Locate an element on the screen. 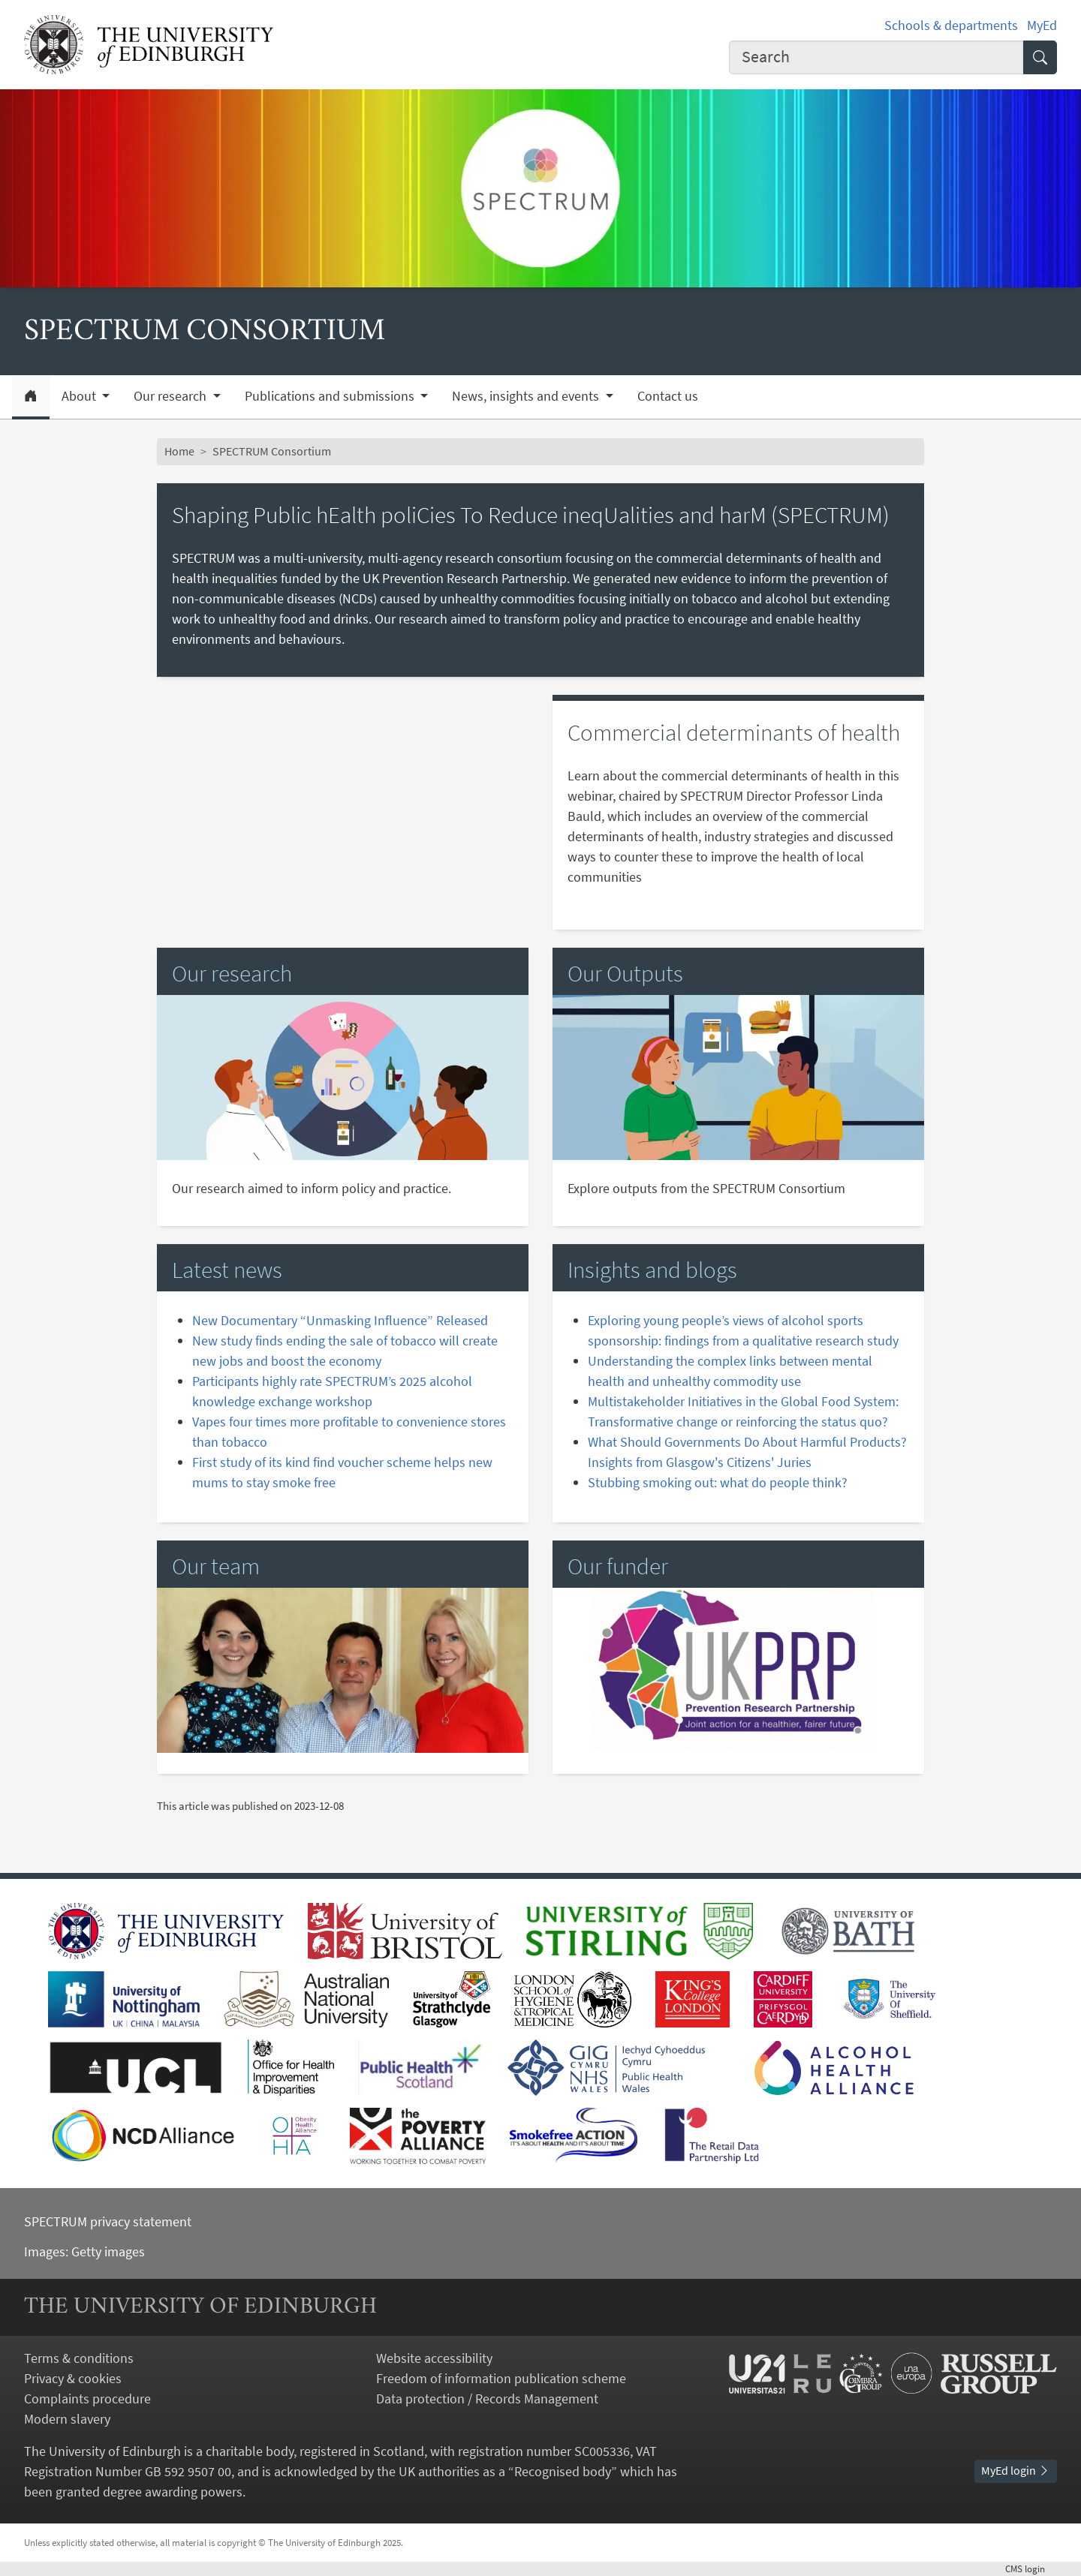 Image resolution: width=1081 pixels, height=2576 pixels. MyEd login is located at coordinates (1015, 2470).